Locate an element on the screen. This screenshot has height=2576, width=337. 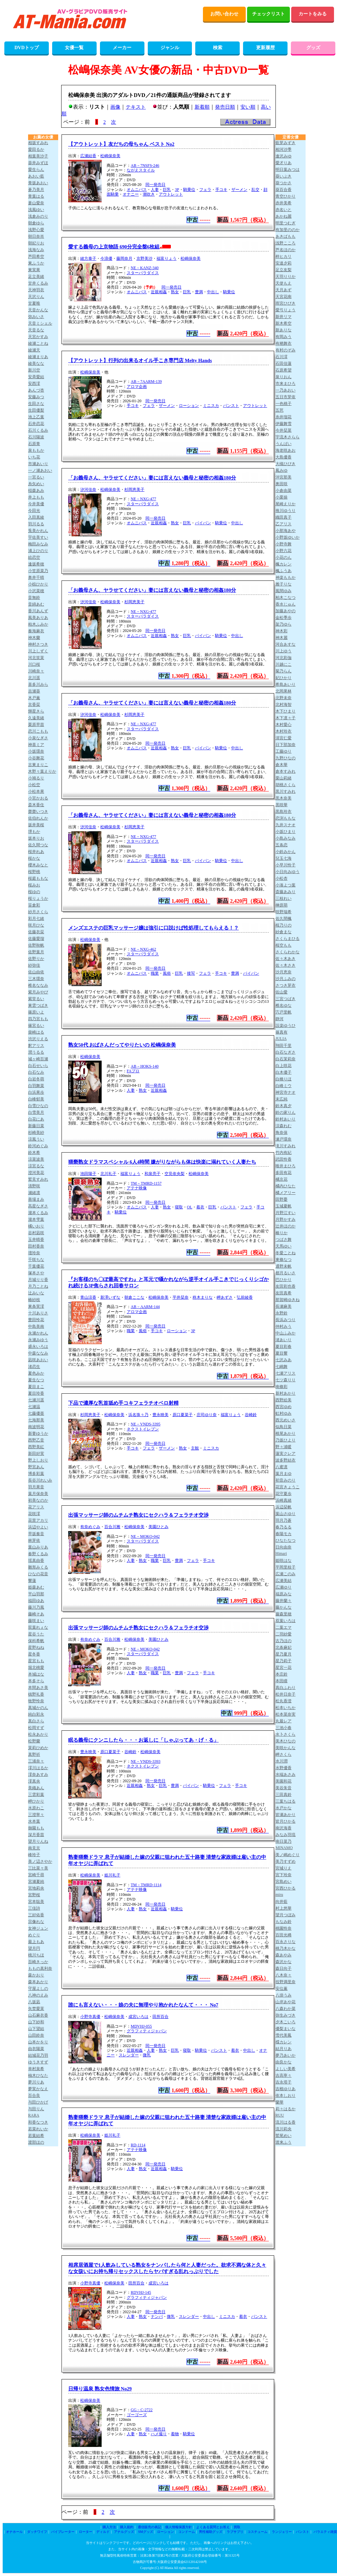
メンズエステの巨乳マッサージ嬢は強引に口説けば性処理してもらえる！？ is located at coordinates (153, 928).